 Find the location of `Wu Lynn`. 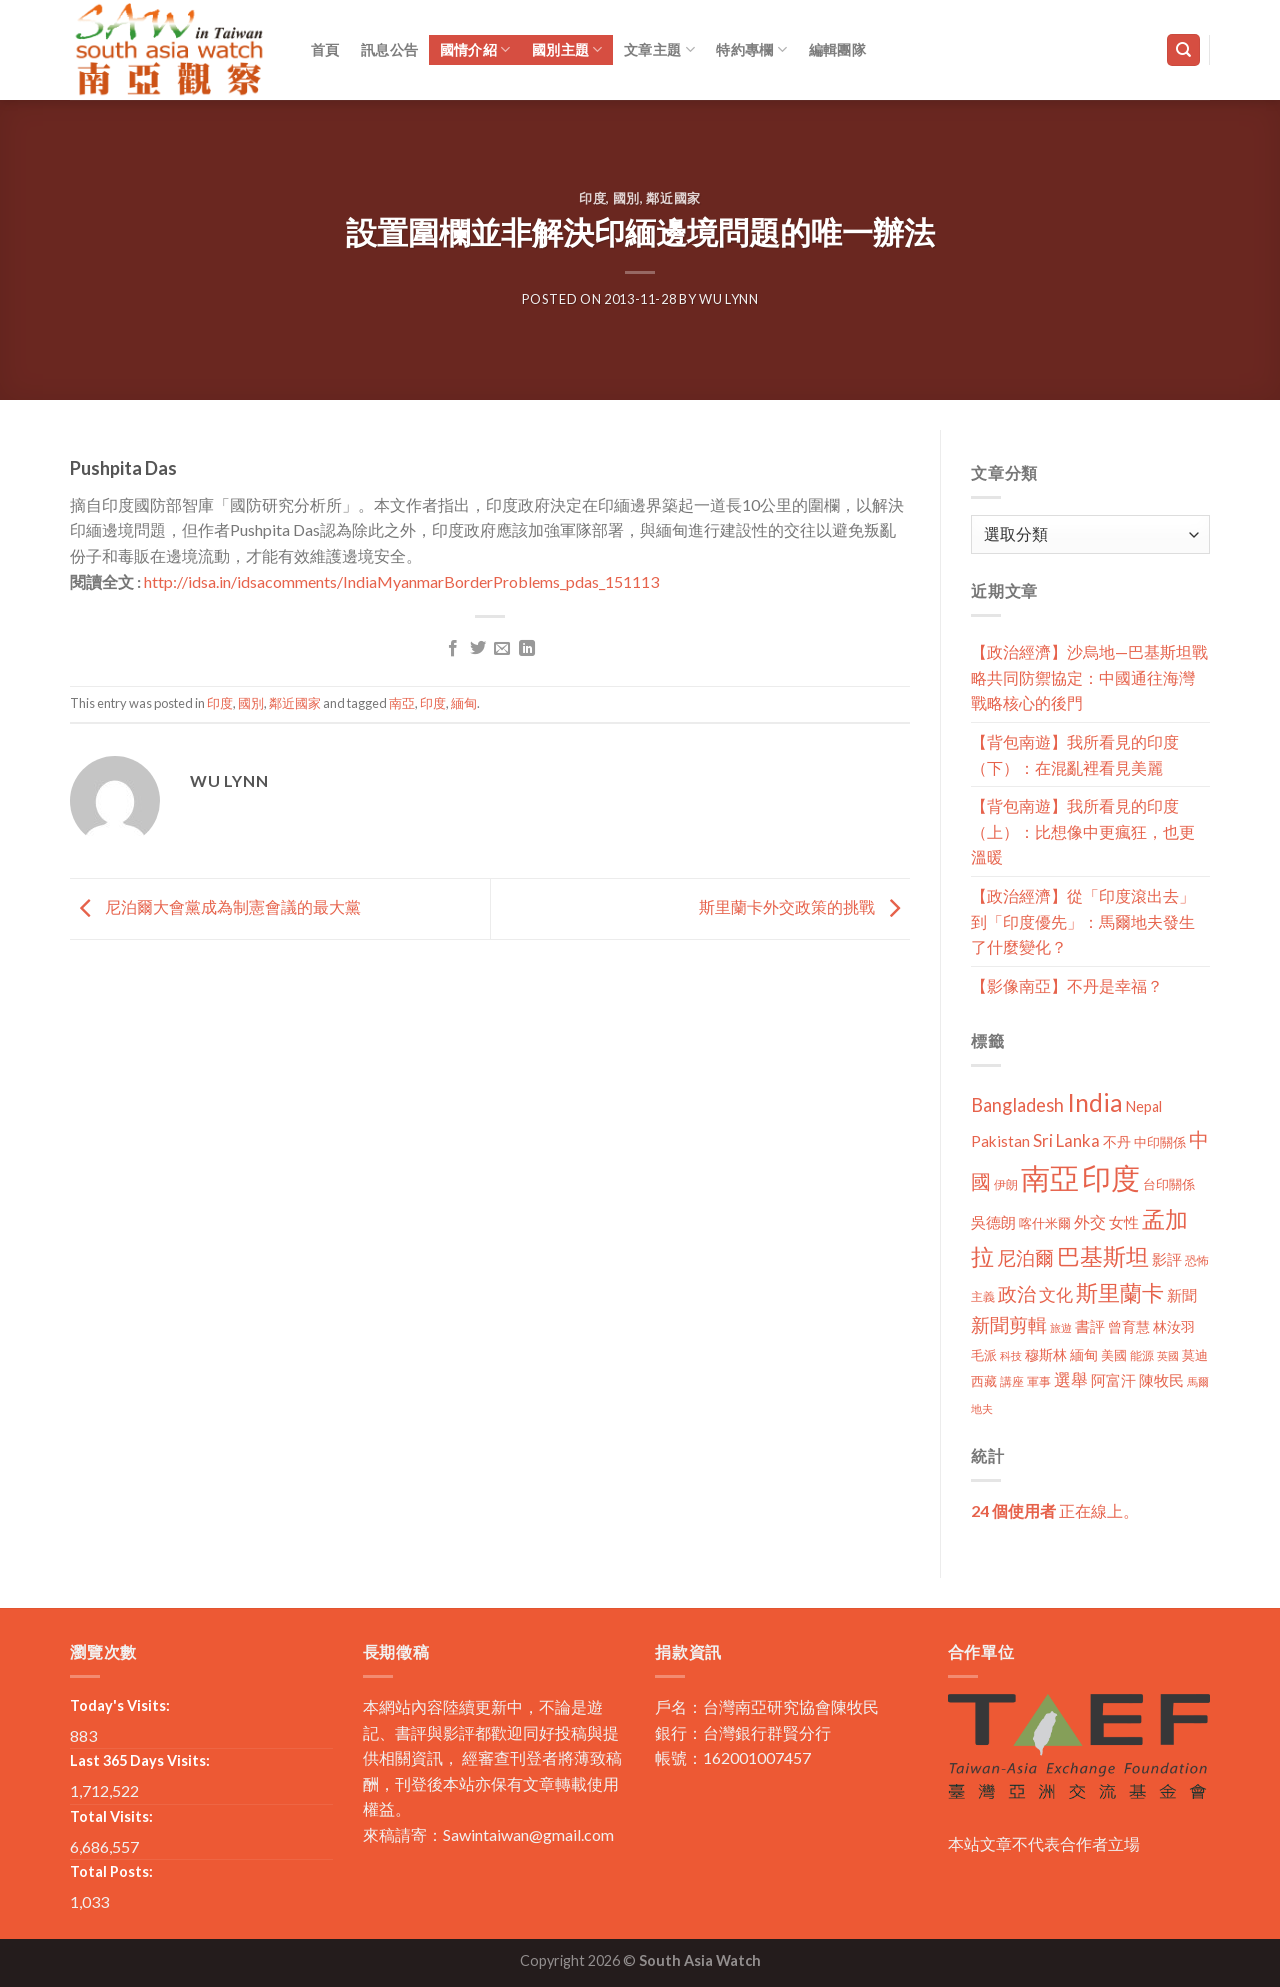

Wu Lynn is located at coordinates (729, 299).